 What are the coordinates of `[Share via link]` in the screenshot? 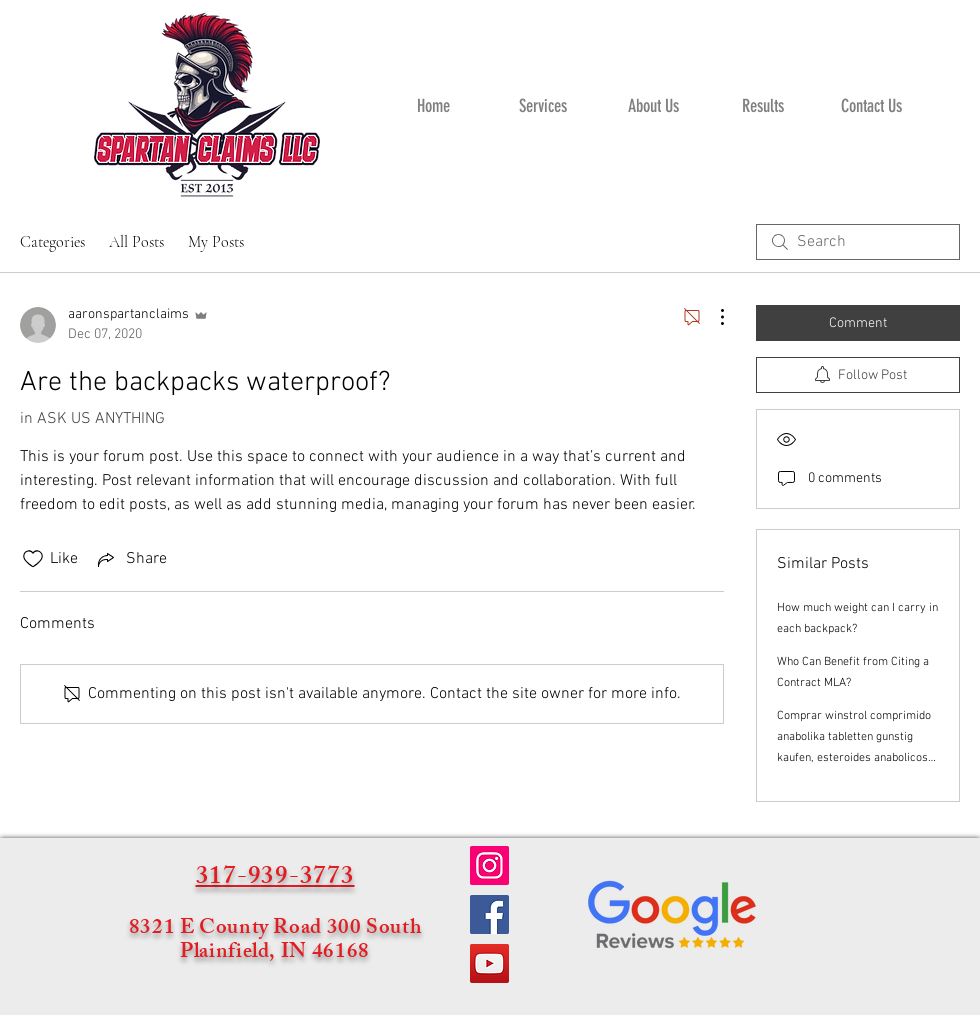 It's located at (130, 559).